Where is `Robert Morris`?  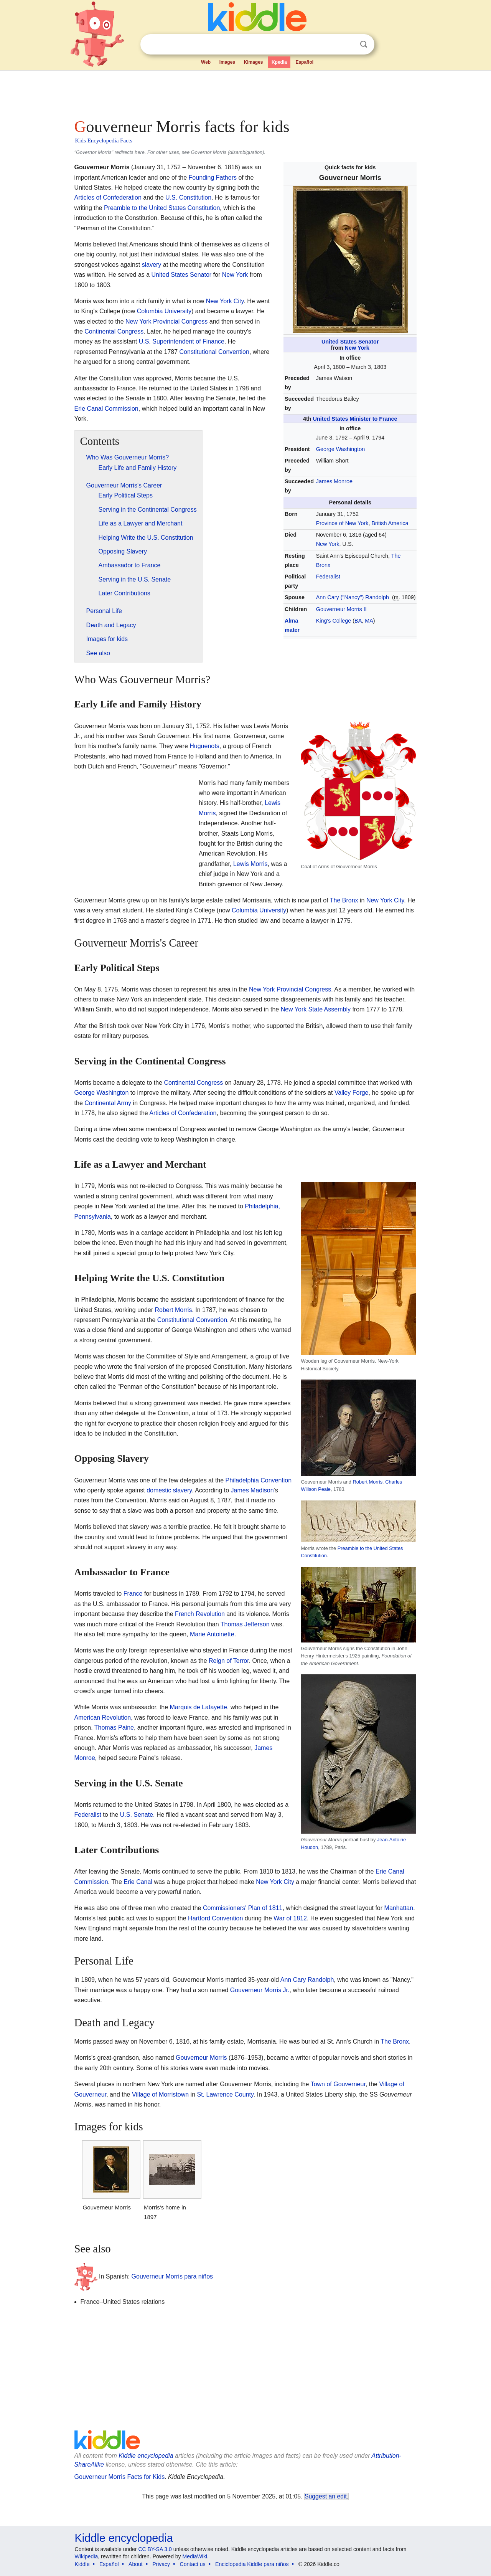 Robert Morris is located at coordinates (368, 1482).